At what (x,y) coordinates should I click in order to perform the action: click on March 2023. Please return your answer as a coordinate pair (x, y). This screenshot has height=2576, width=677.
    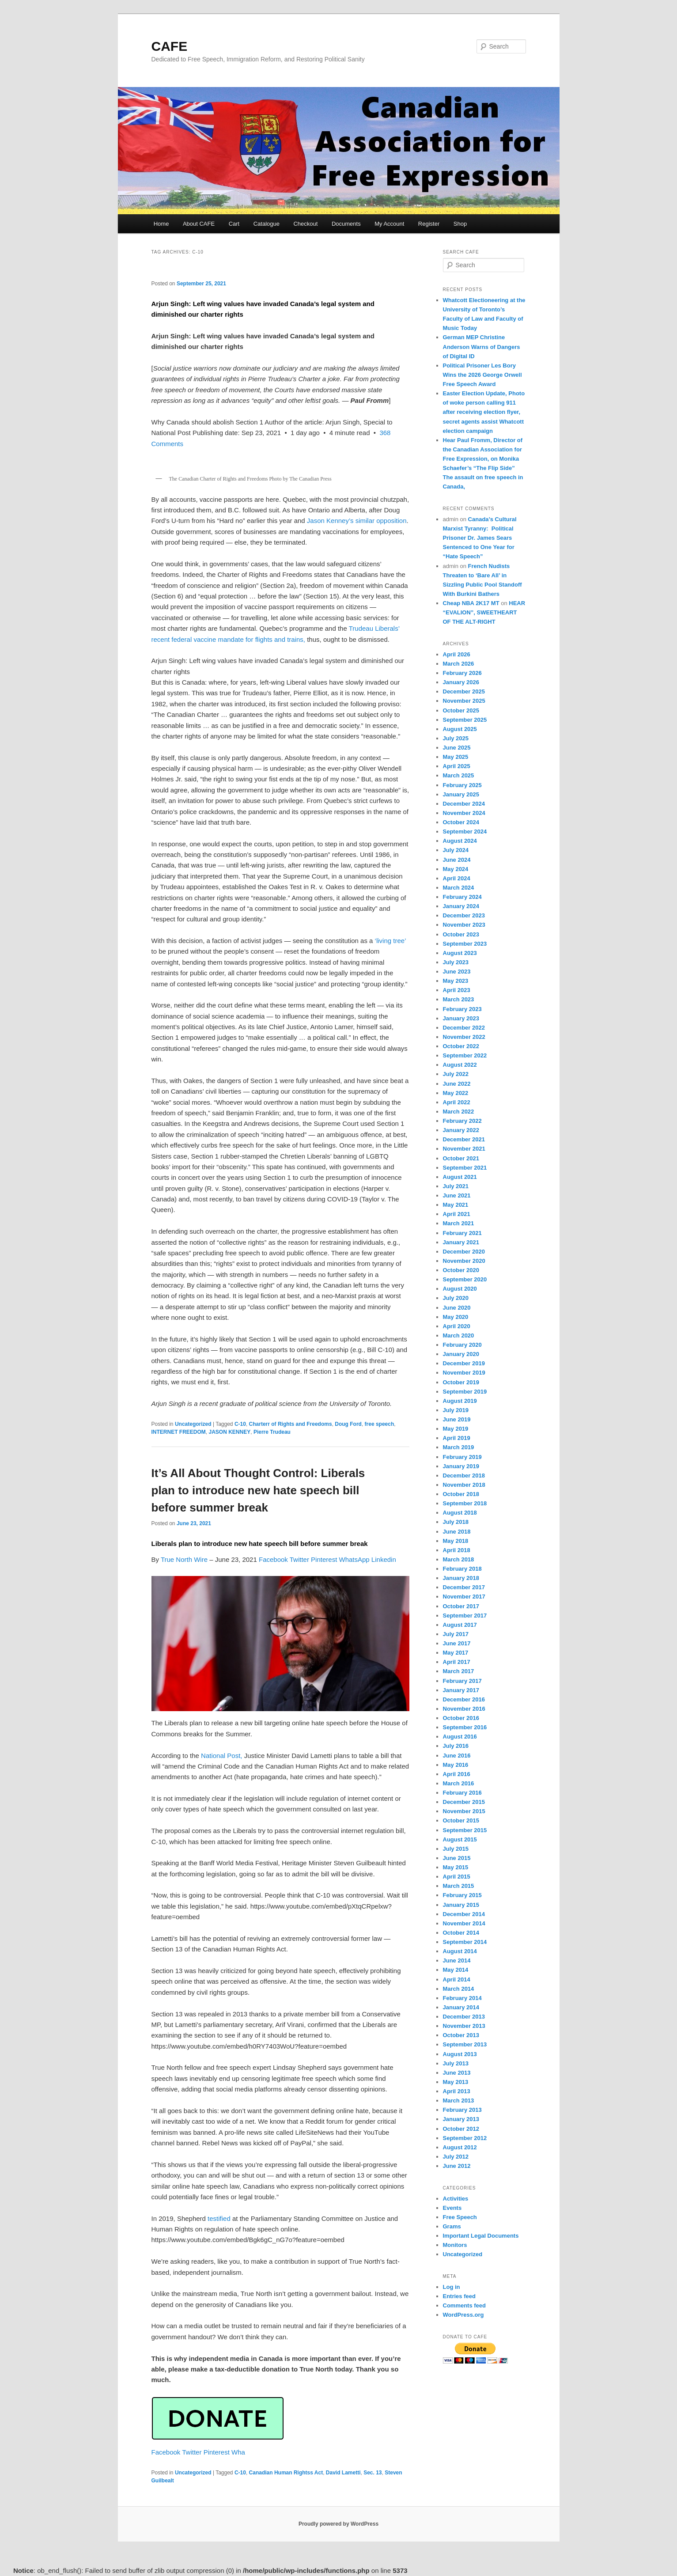
    Looking at the image, I should click on (458, 999).